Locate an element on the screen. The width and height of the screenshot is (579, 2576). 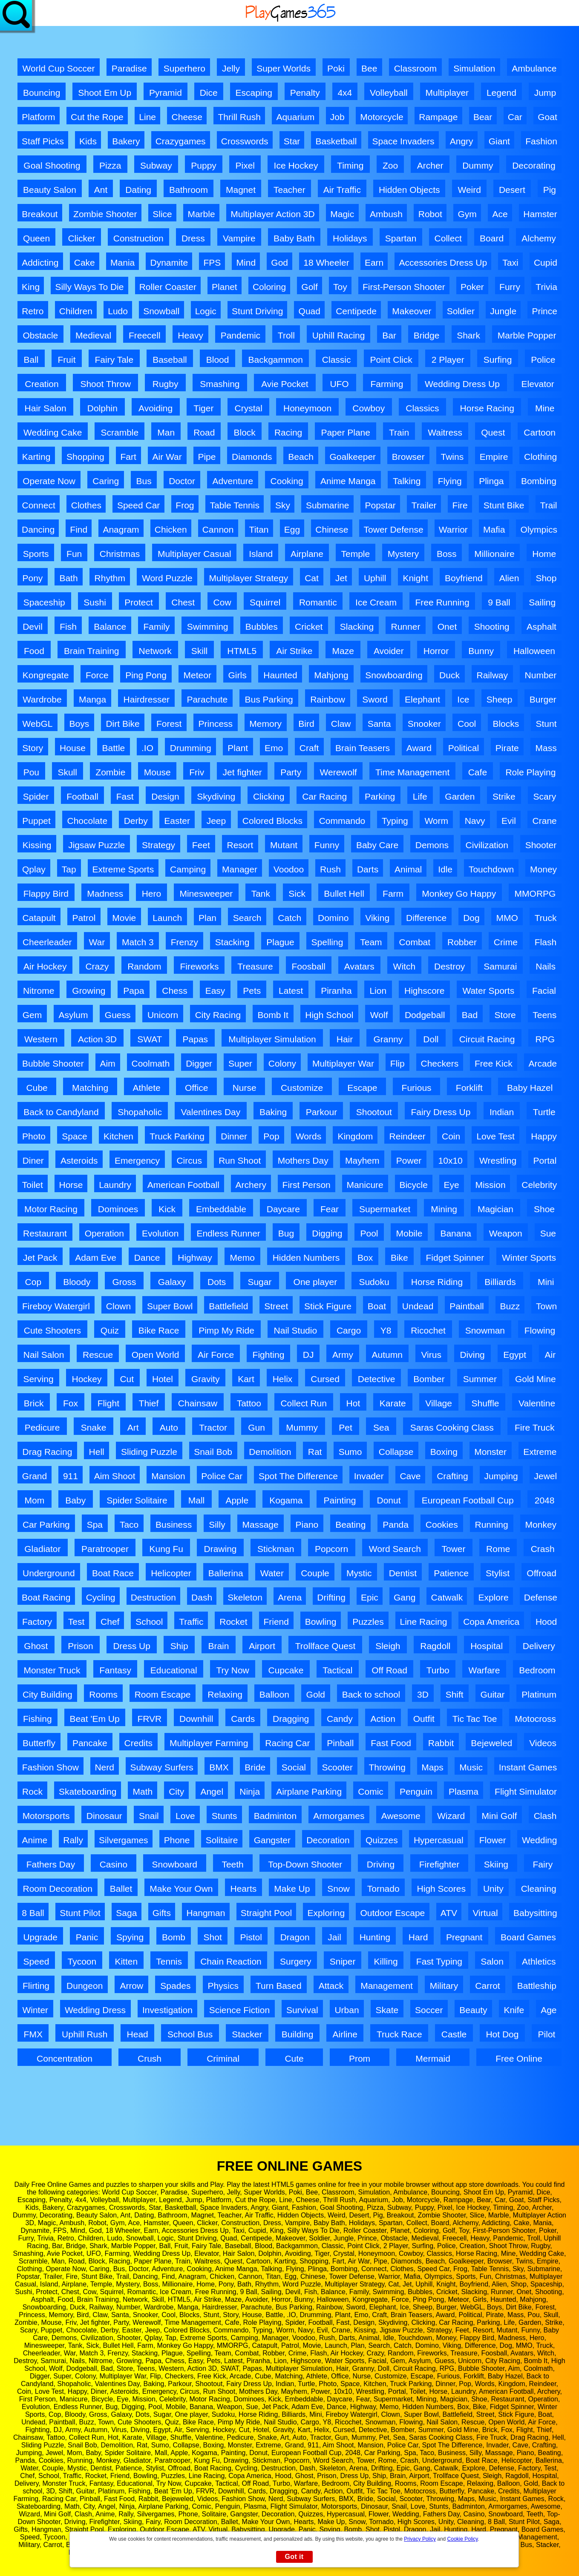
Unicorn is located at coordinates (162, 1015).